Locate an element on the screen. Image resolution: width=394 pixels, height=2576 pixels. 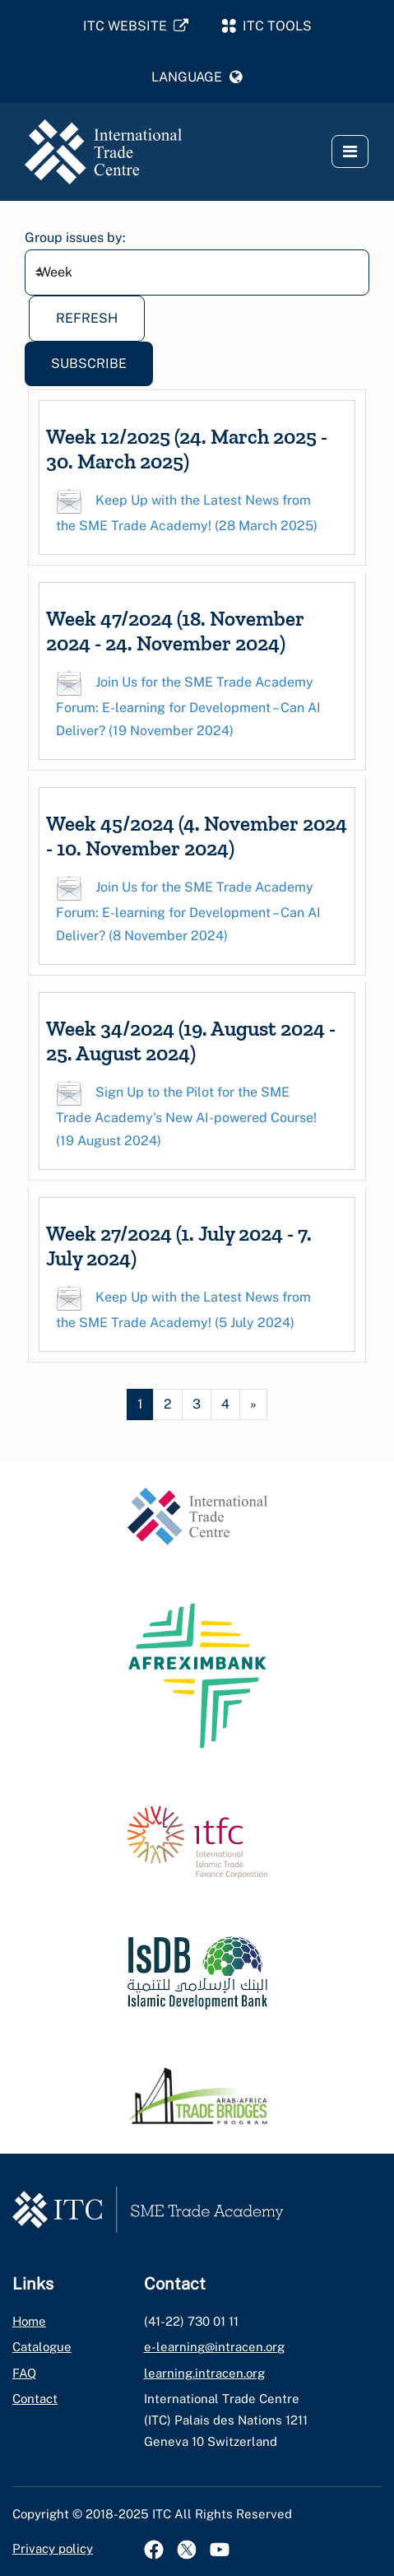
learning.intracen.org is located at coordinates (204, 2373).